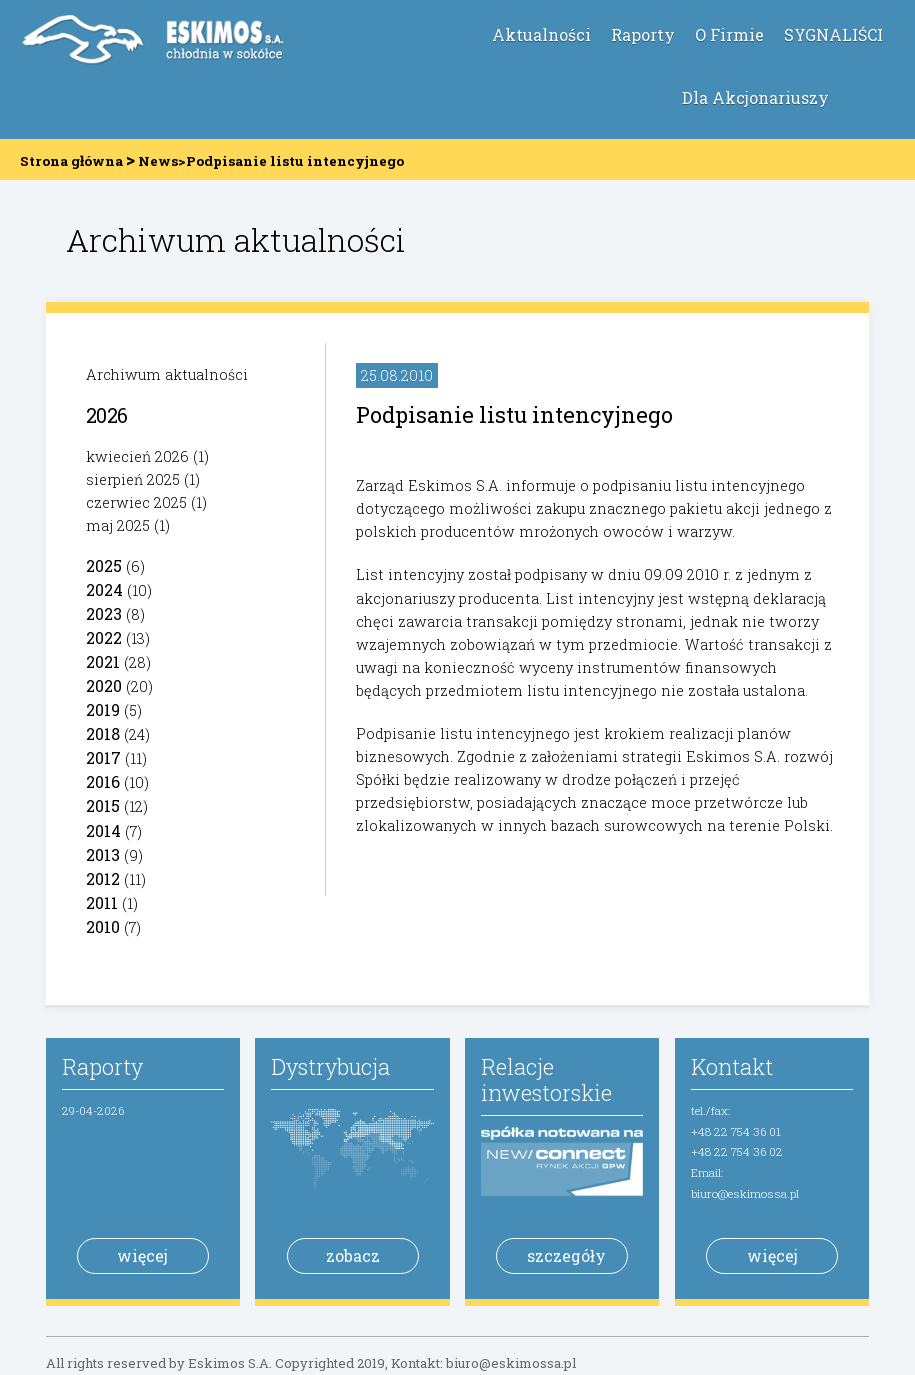 The width and height of the screenshot is (915, 1375). What do you see at coordinates (514, 414) in the screenshot?
I see `Podpisanie listu intencyjnego` at bounding box center [514, 414].